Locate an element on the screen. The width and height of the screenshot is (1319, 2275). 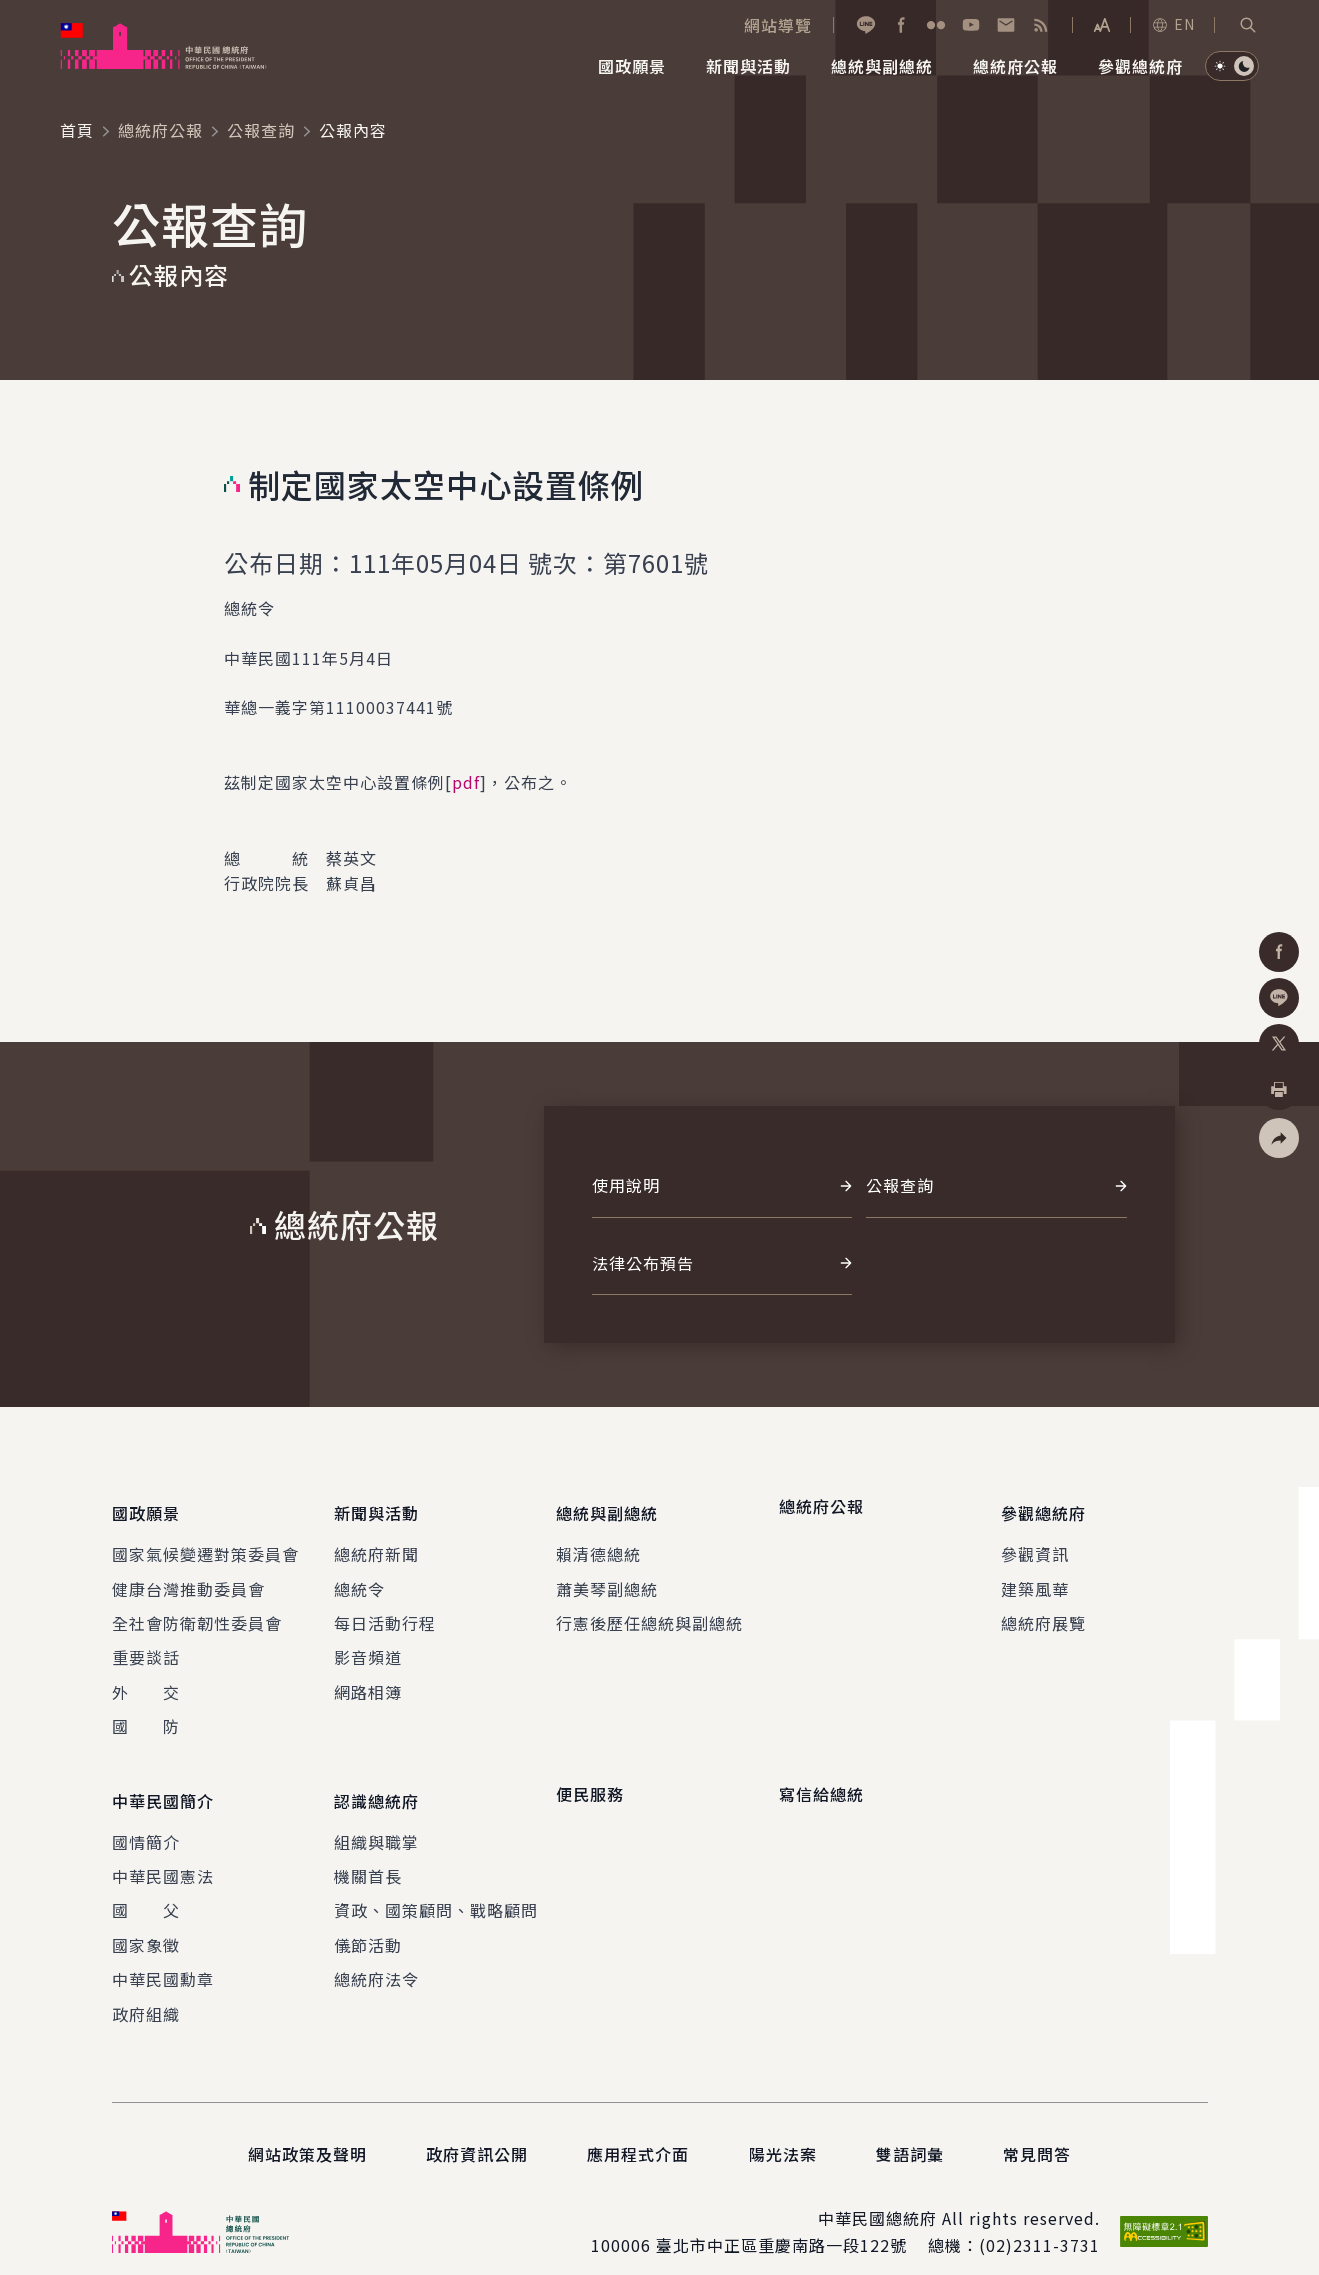
網站政策及聲明 is located at coordinates (307, 2131).